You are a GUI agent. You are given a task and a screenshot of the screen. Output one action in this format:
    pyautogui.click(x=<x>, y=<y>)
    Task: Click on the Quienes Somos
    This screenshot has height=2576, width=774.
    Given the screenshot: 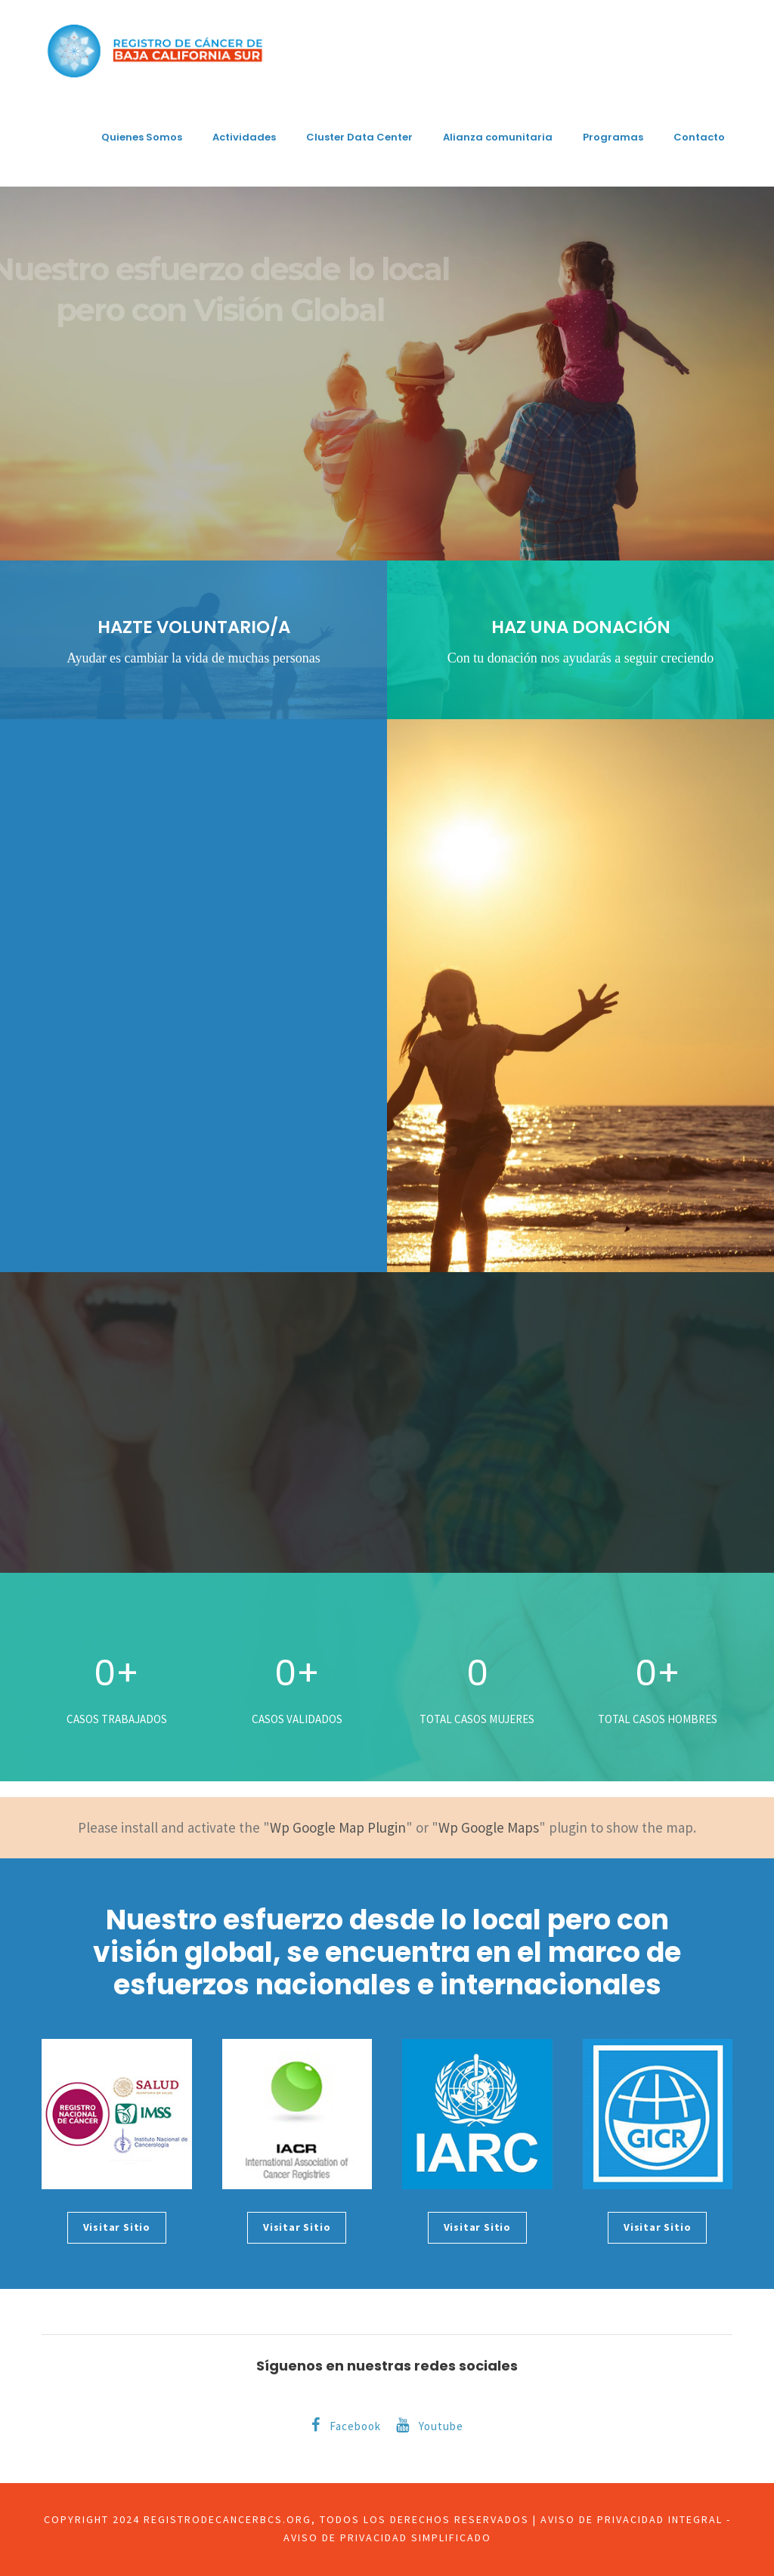 What is the action you would take?
    pyautogui.click(x=141, y=137)
    